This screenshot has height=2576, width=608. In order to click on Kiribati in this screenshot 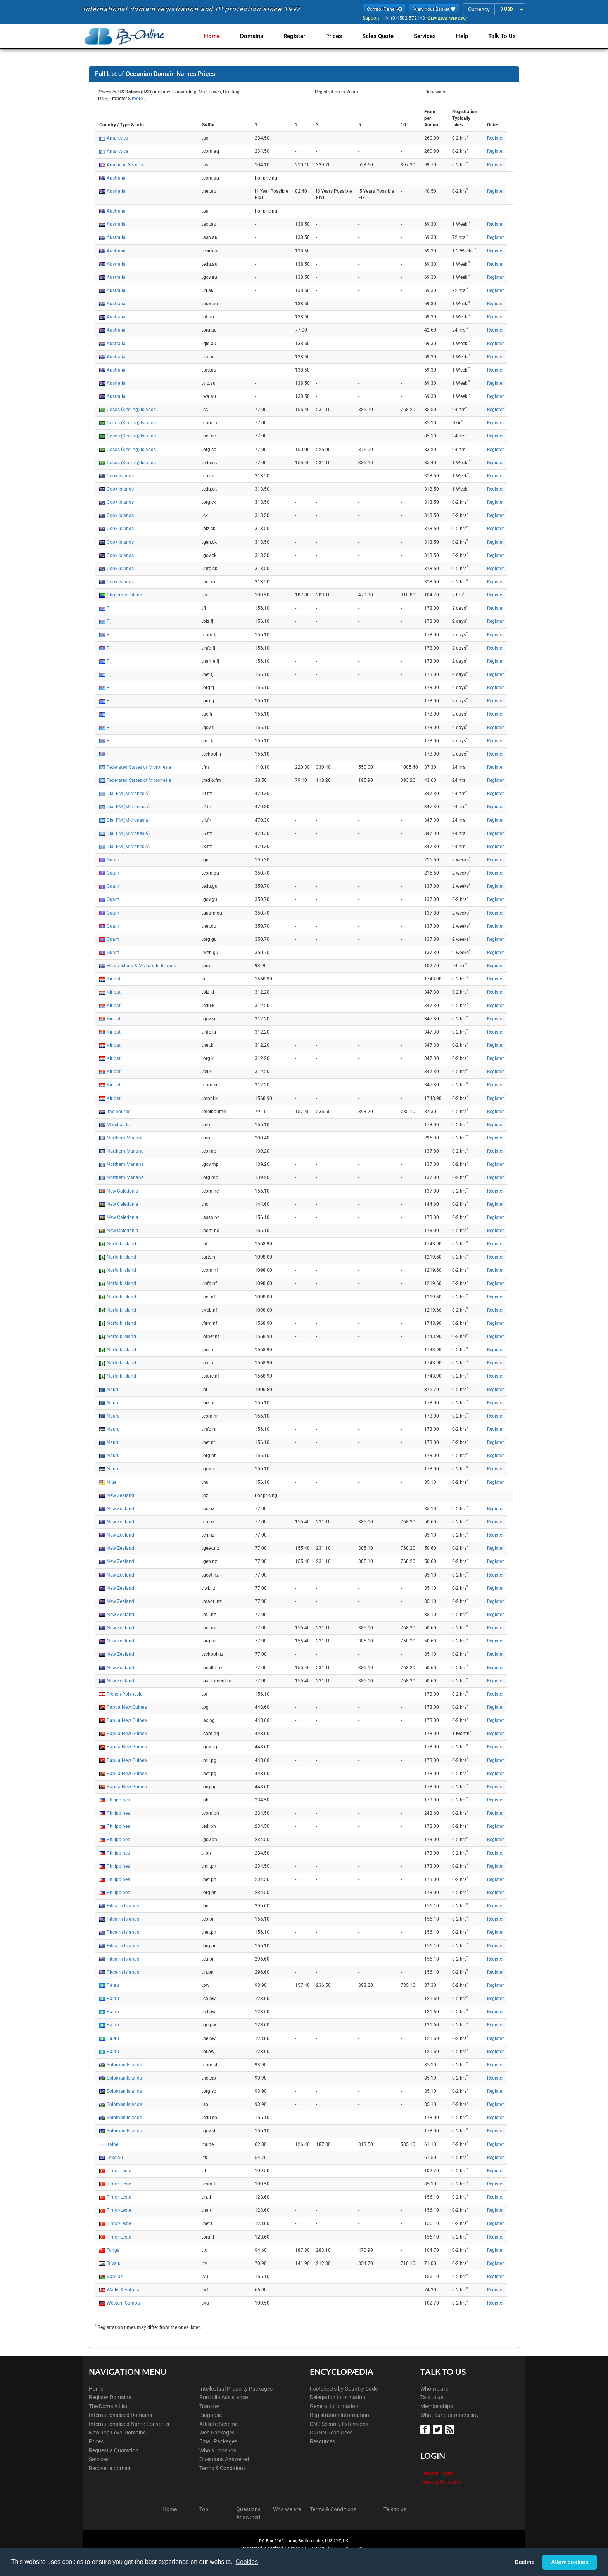, I will do `click(114, 979)`.